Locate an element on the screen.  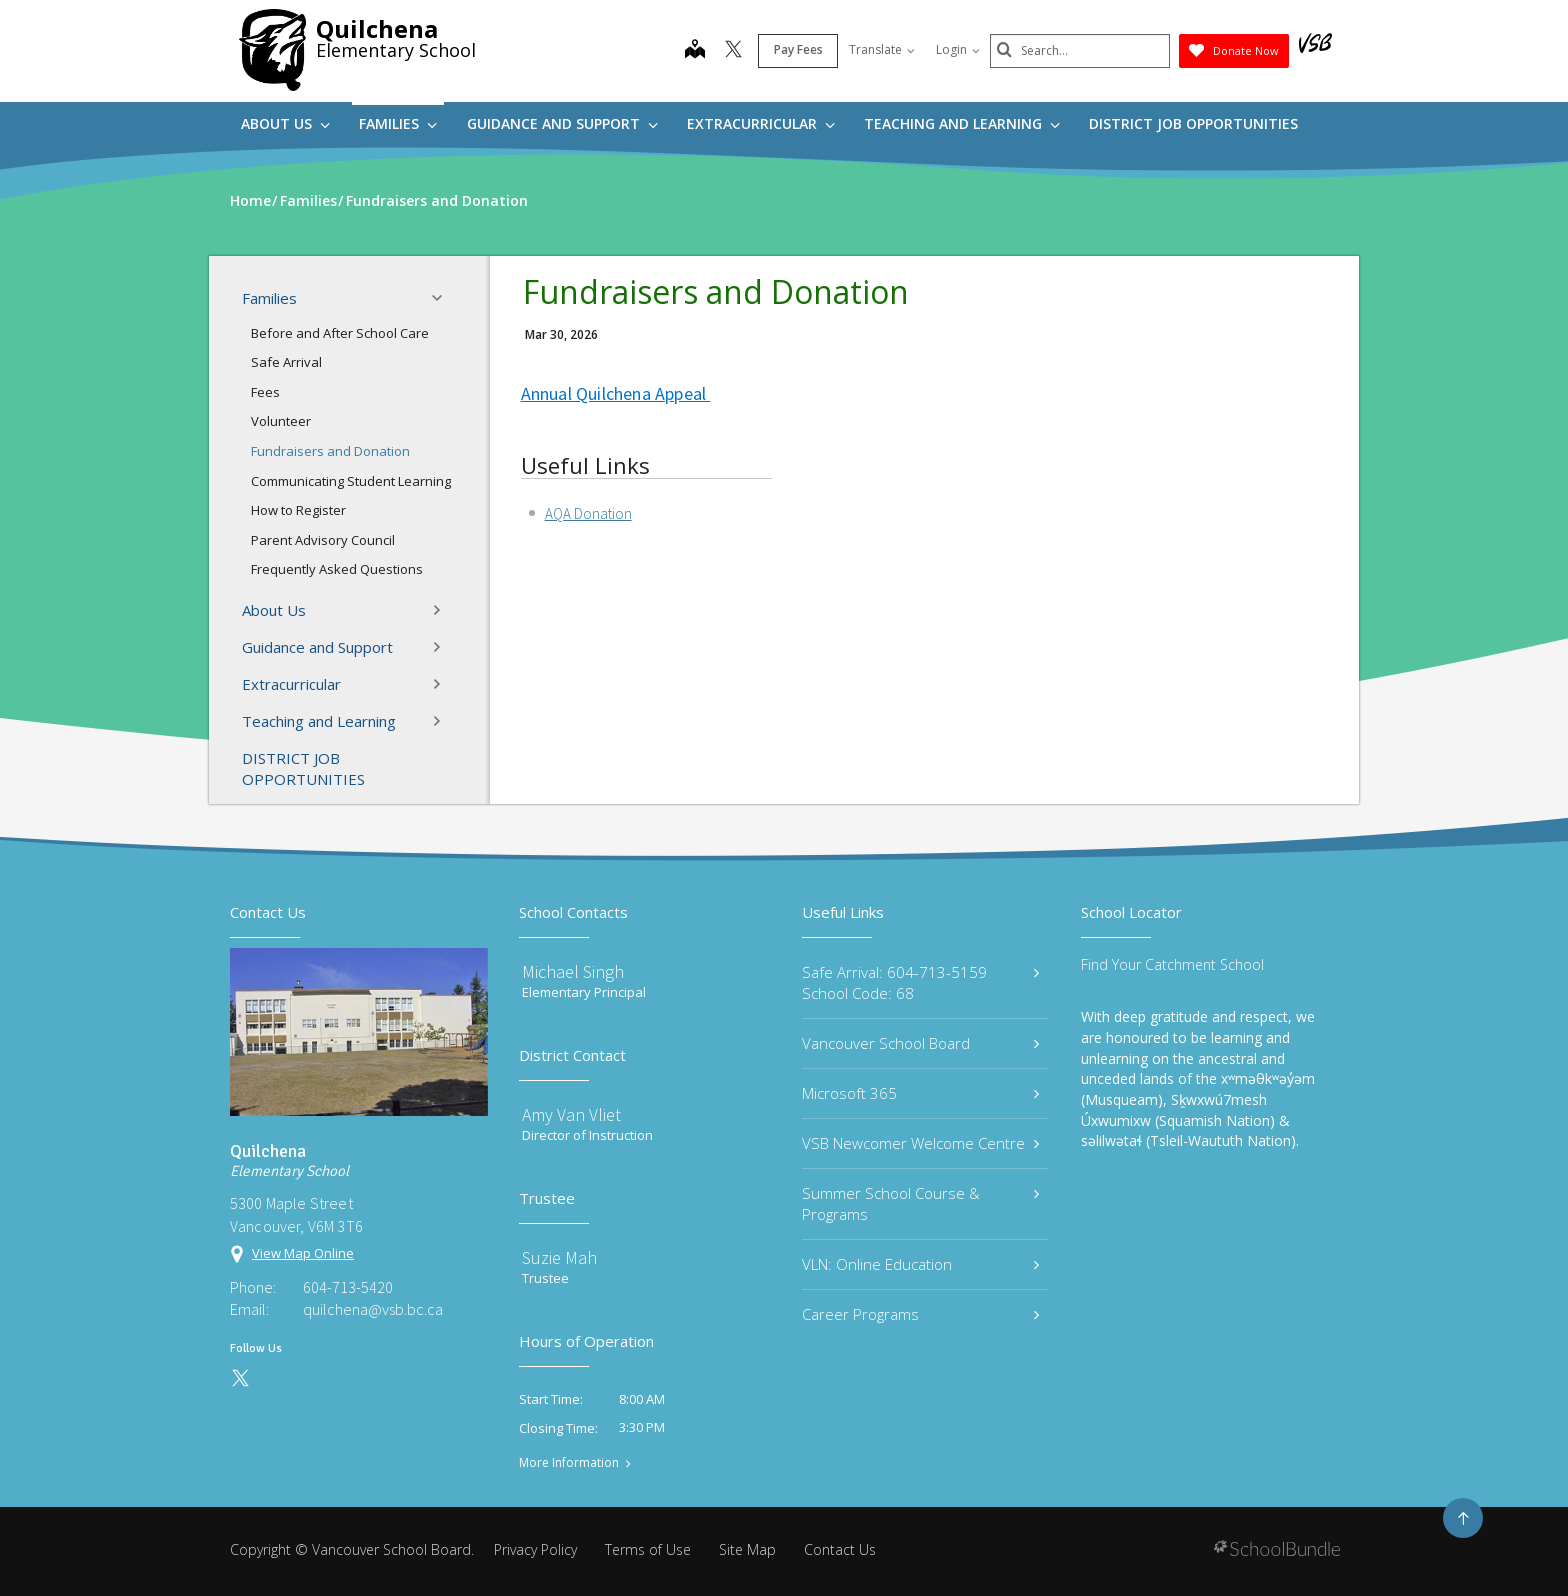
Volunteer is located at coordinates (281, 421).